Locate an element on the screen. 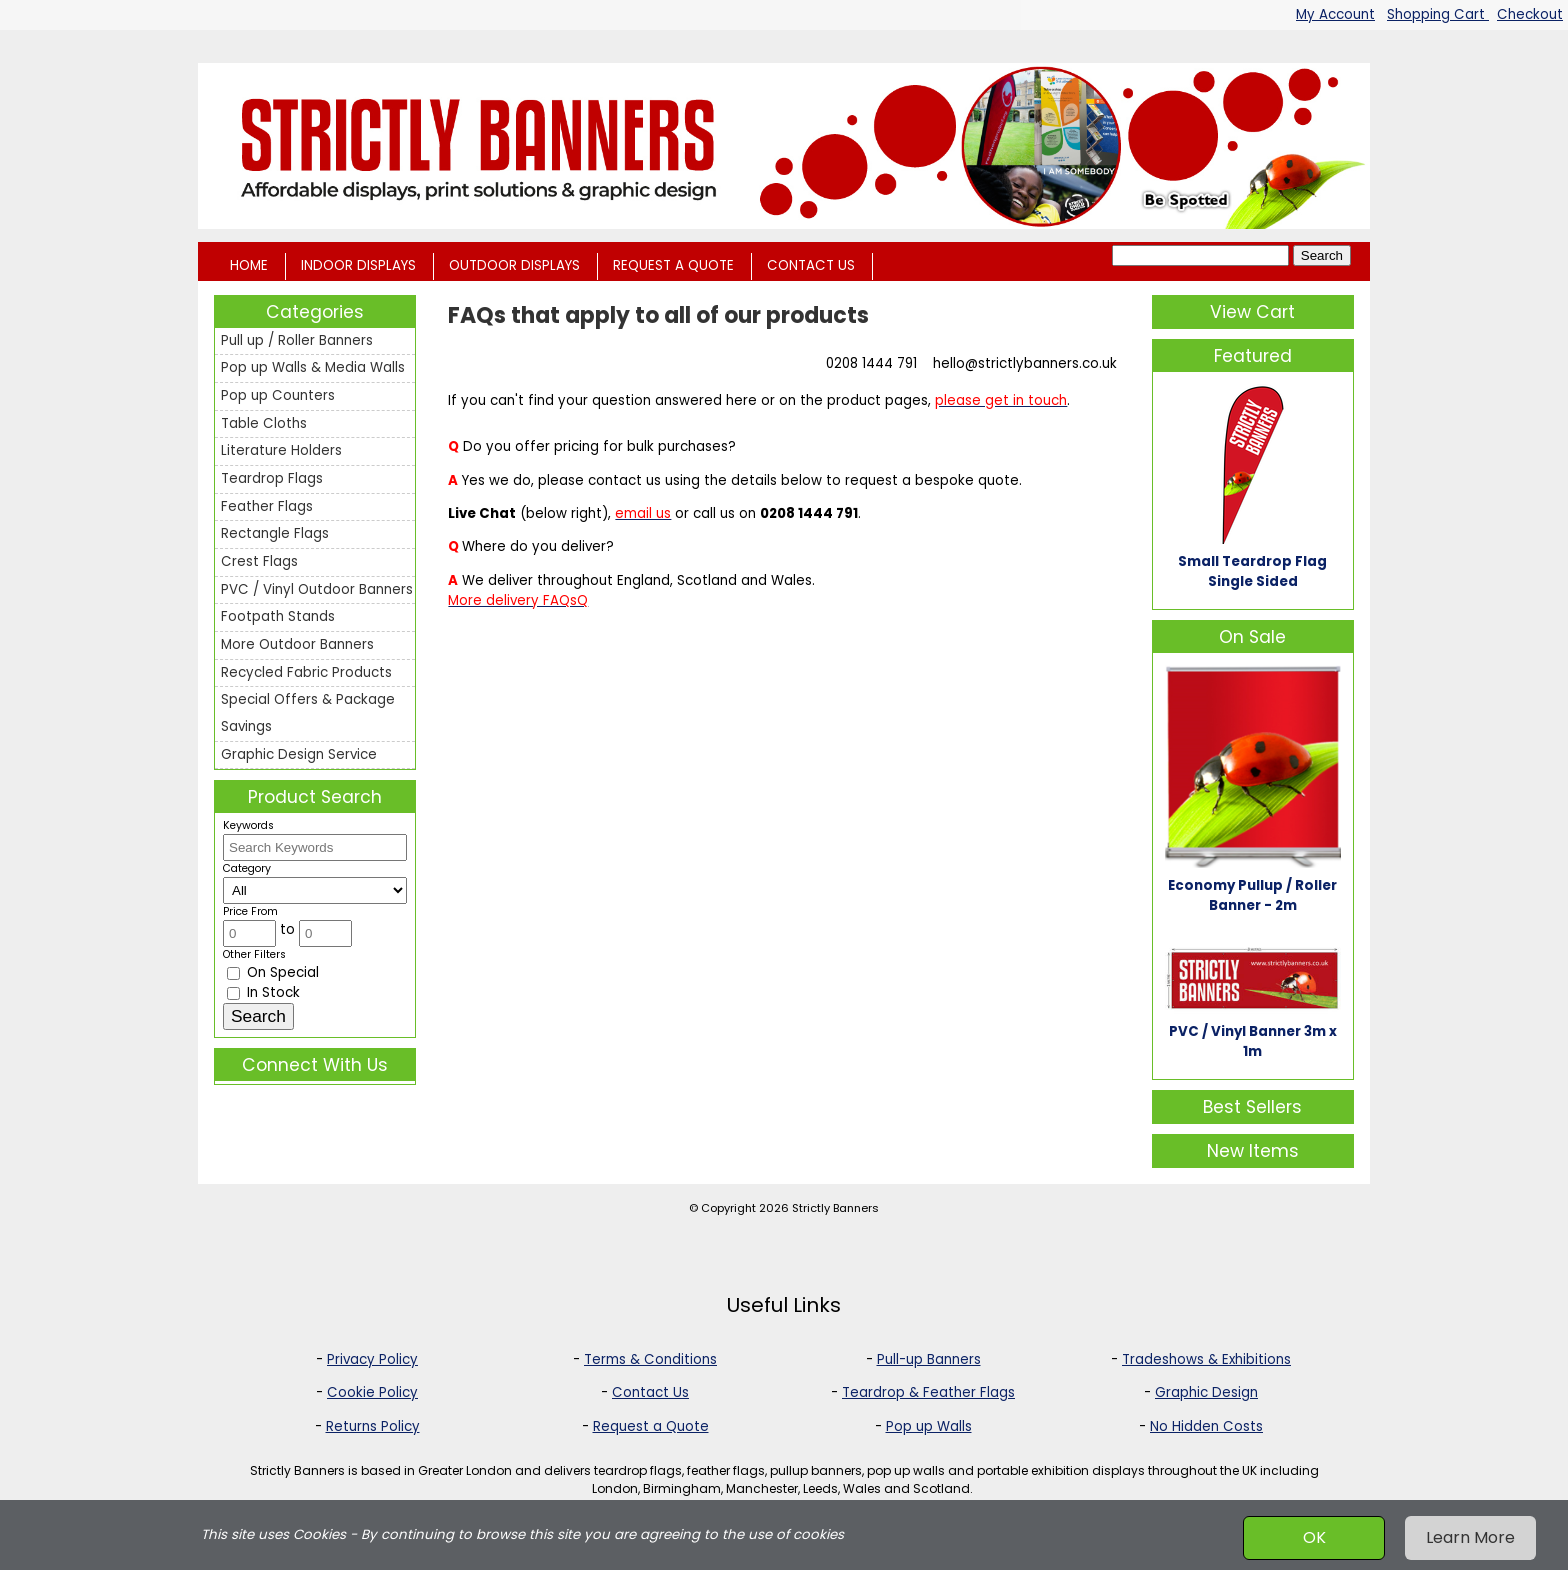 The width and height of the screenshot is (1568, 1570). In Stock is located at coordinates (263, 992).